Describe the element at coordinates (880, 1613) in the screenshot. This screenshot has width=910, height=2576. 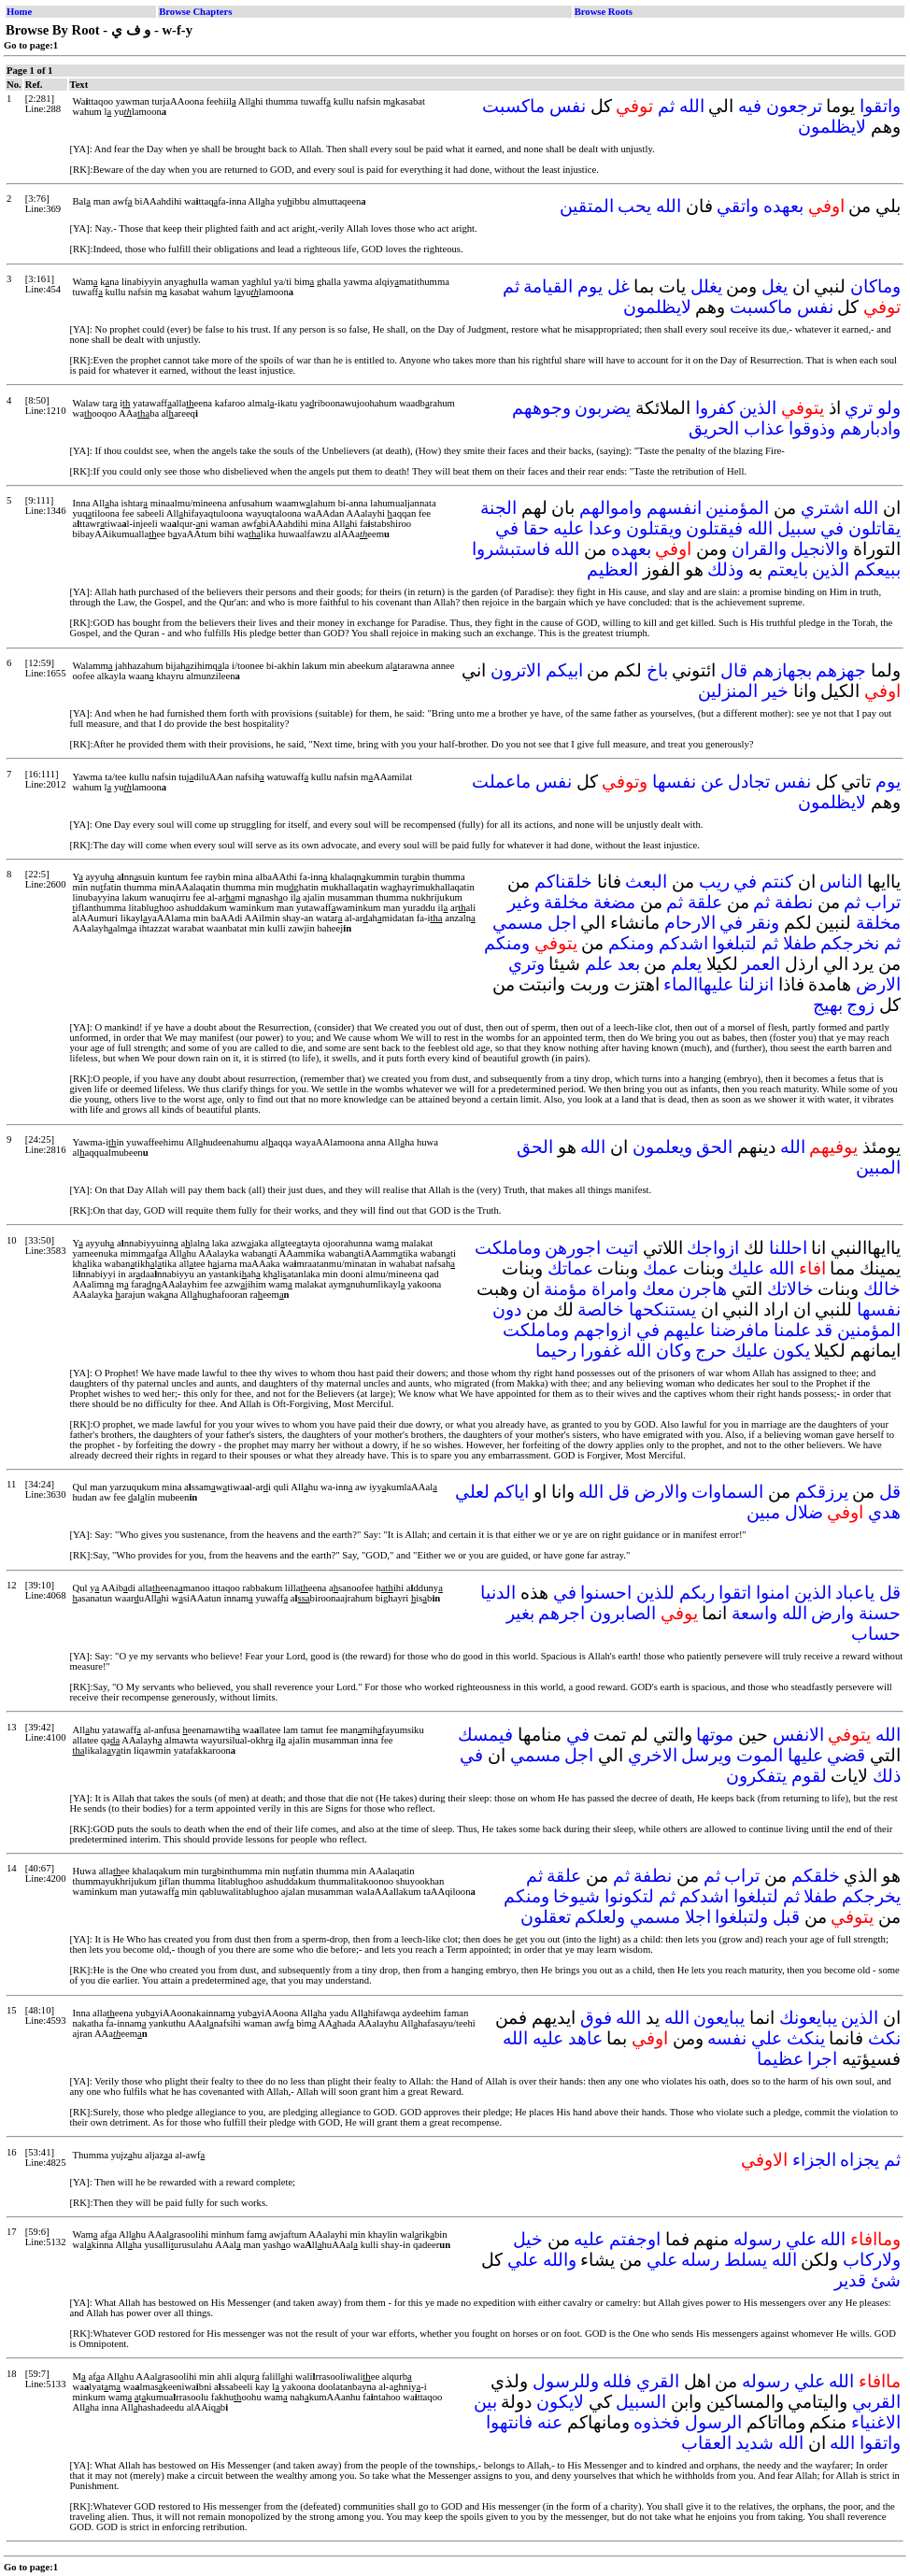
I see `حسنة` at that location.